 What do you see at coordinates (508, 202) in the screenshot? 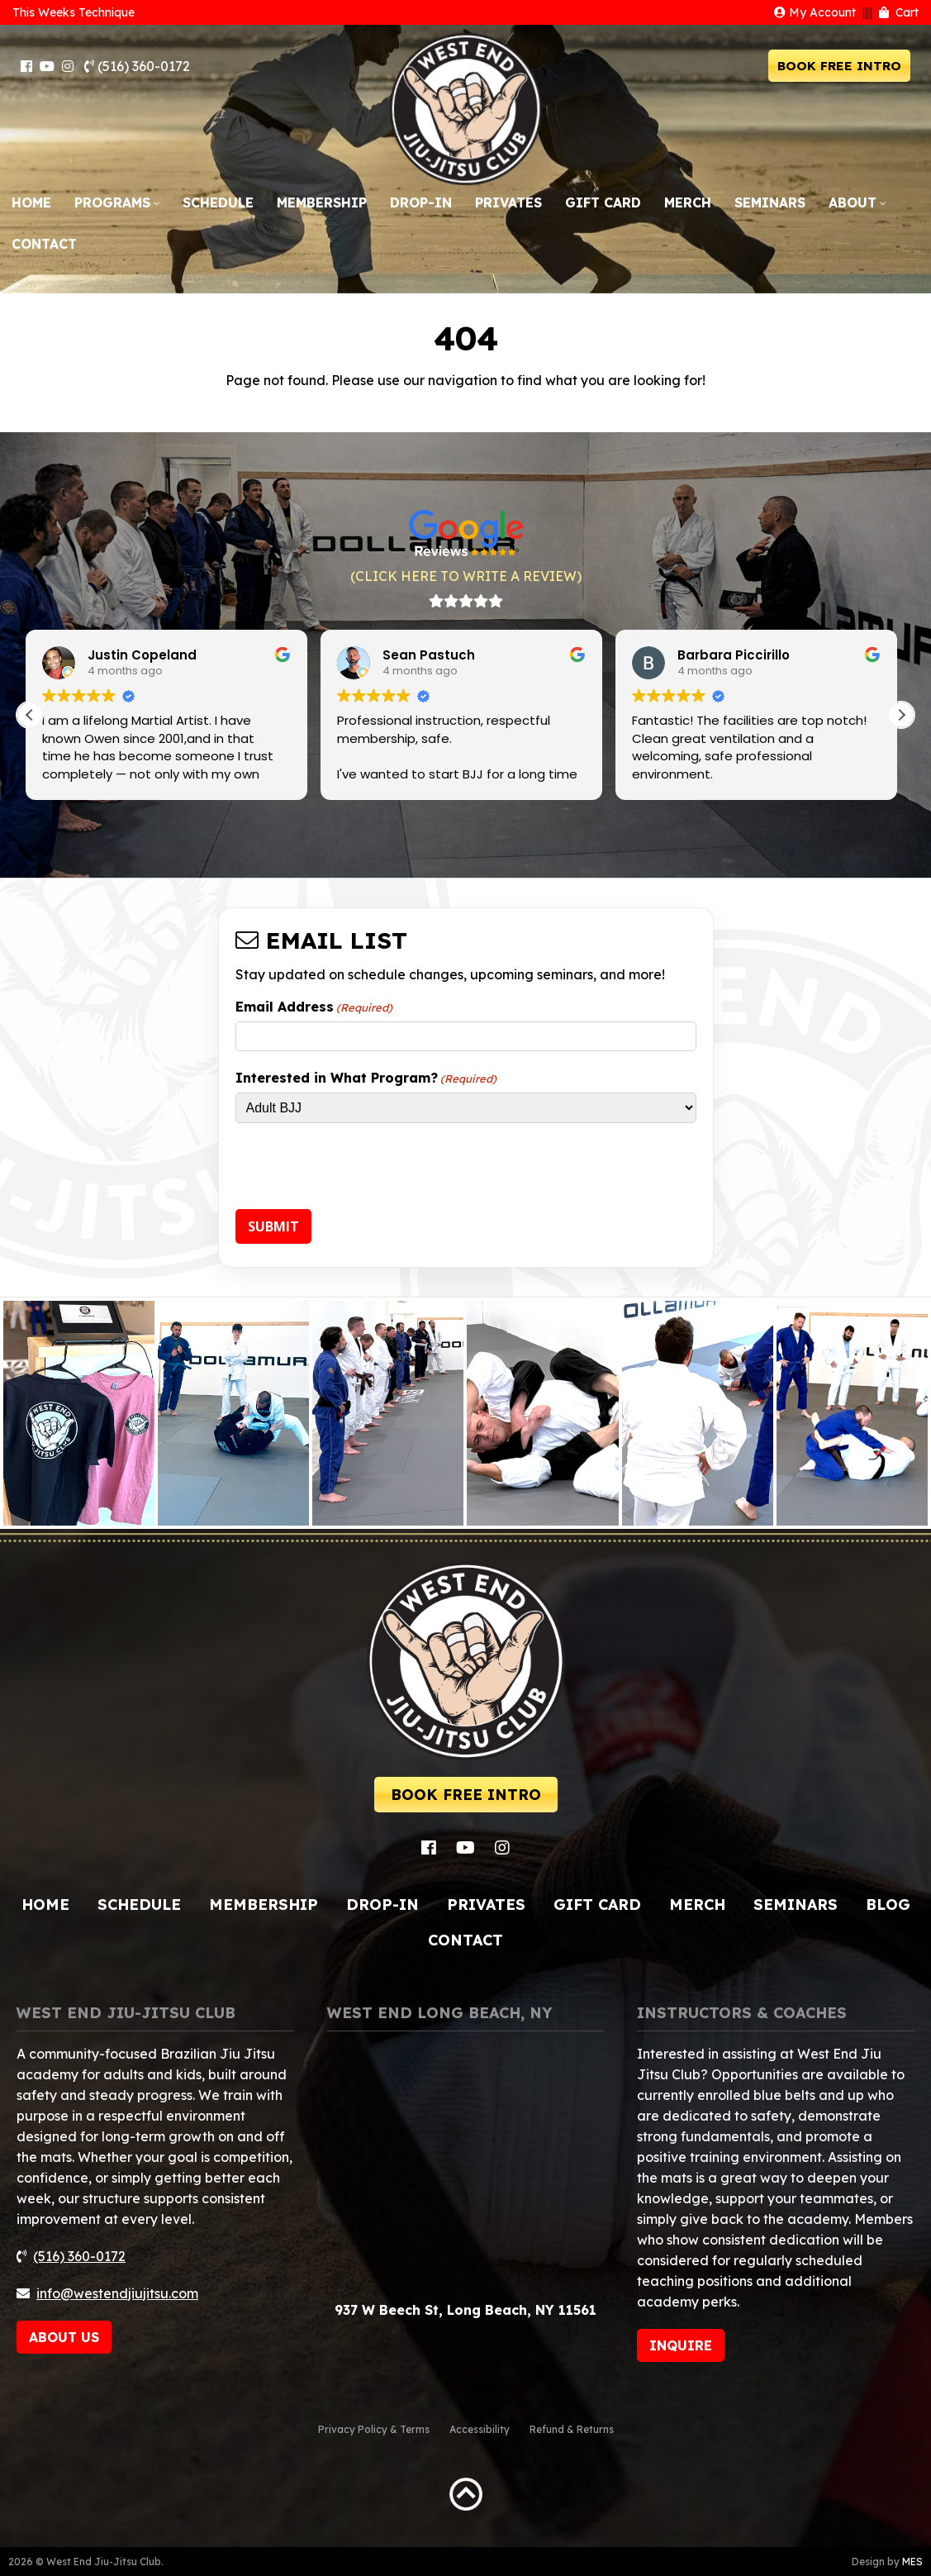
I see `Privates` at bounding box center [508, 202].